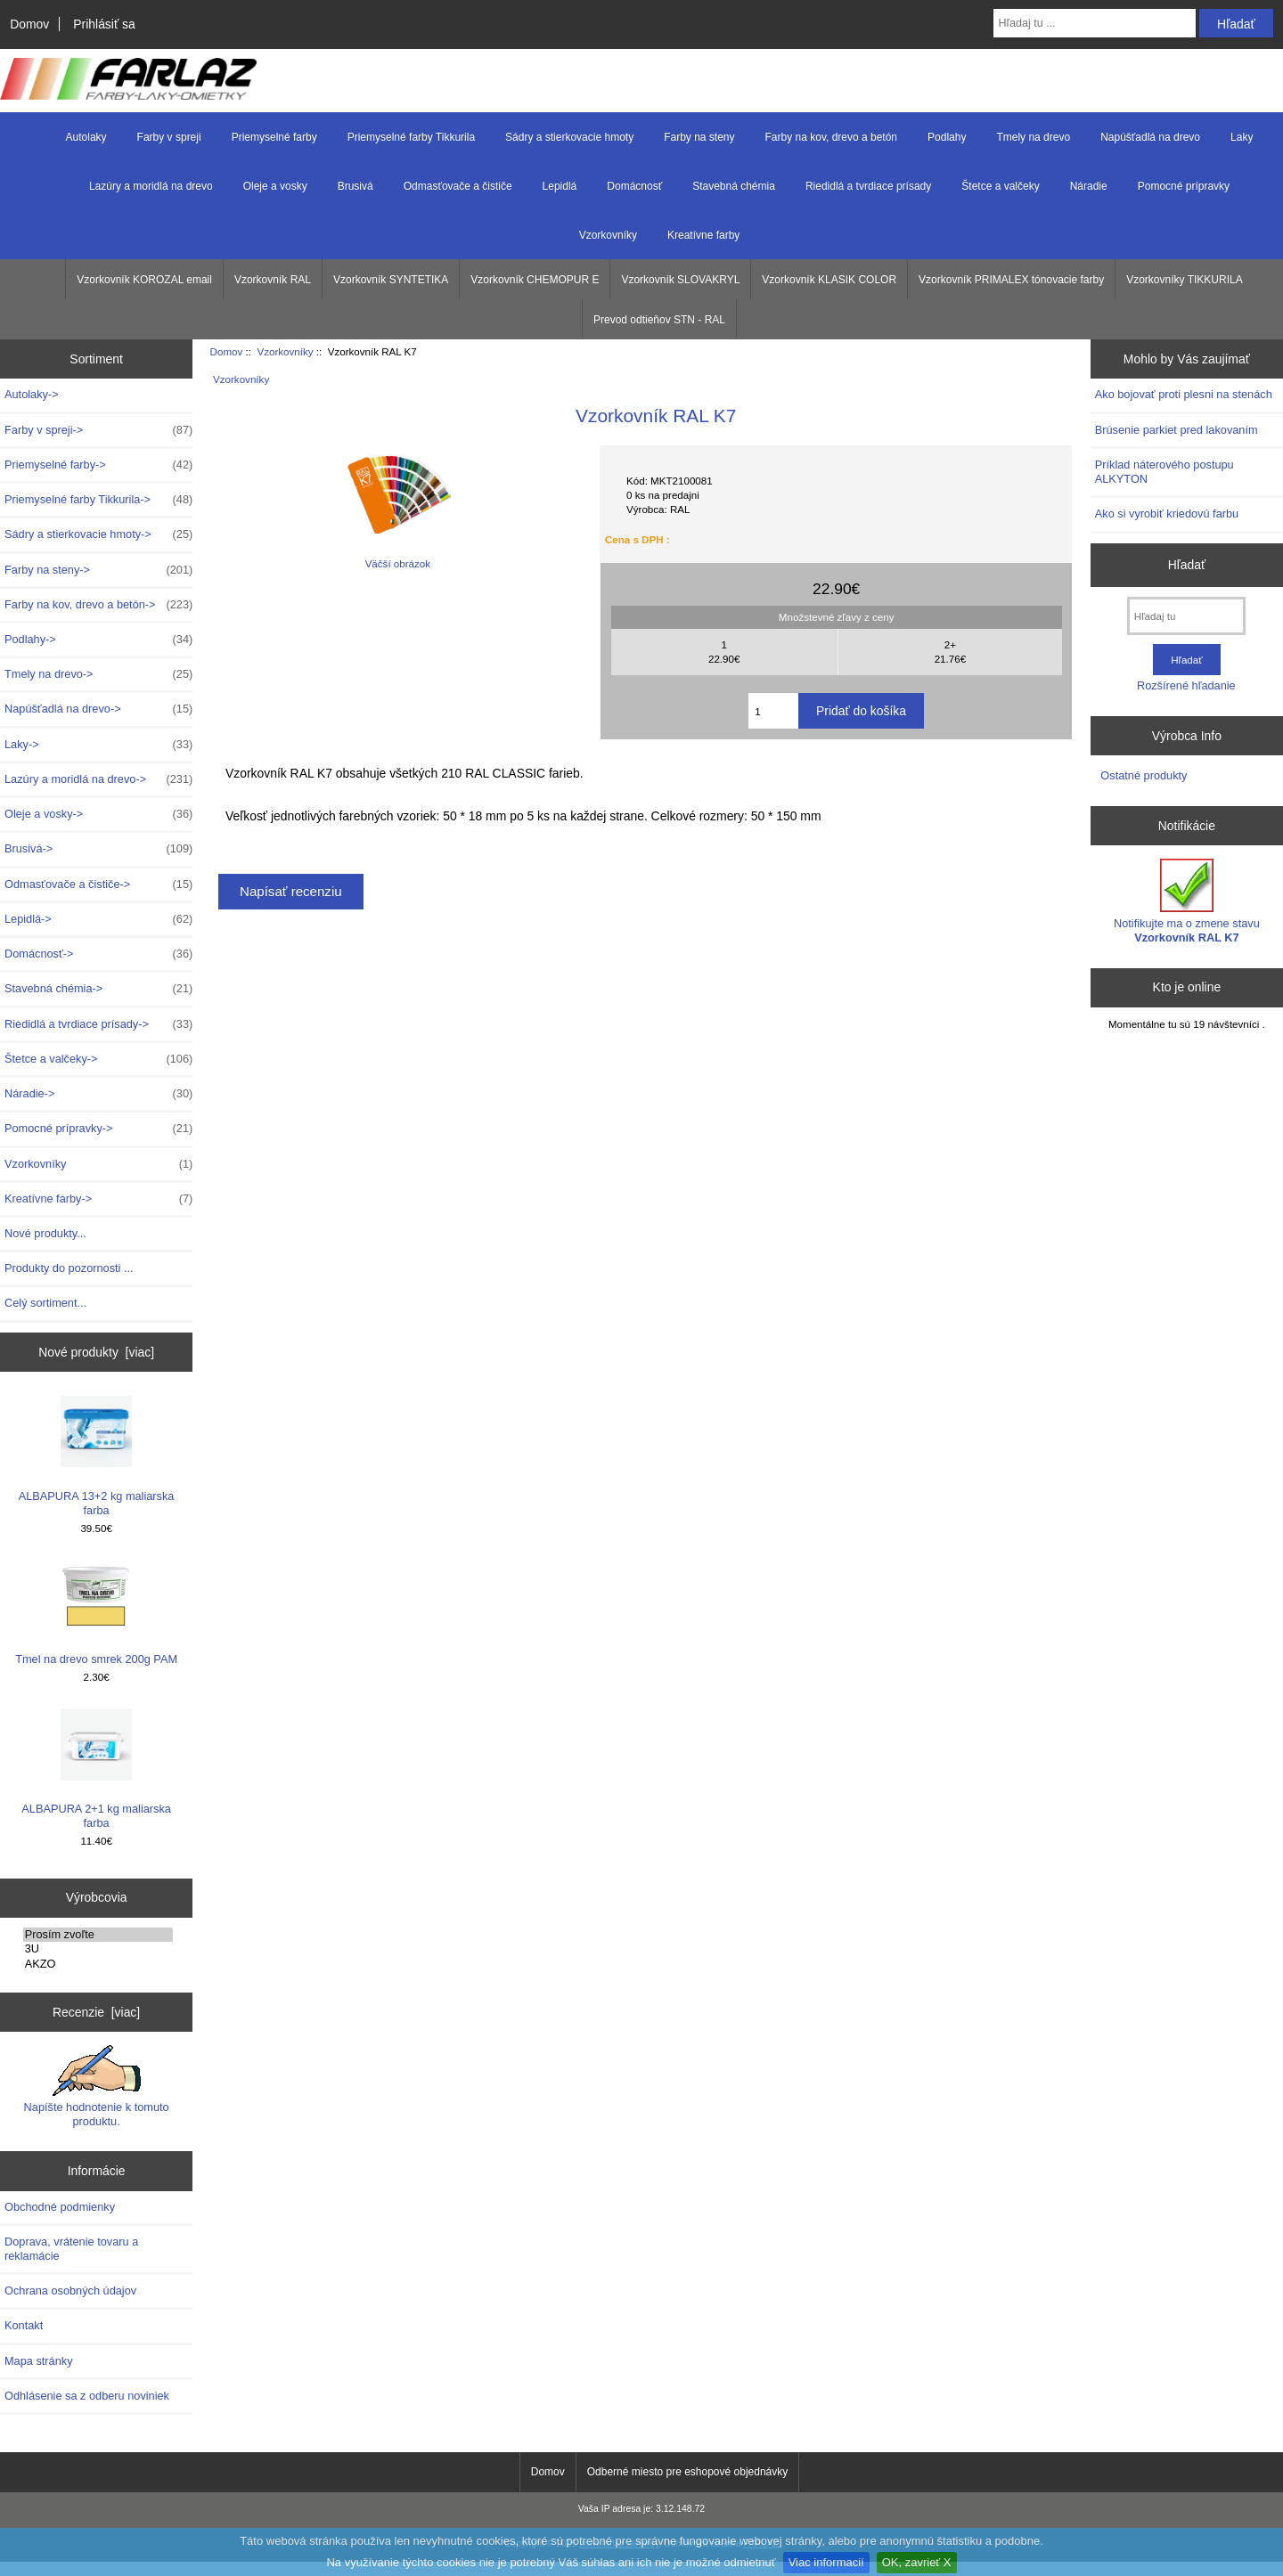 The width and height of the screenshot is (1283, 2576). What do you see at coordinates (71, 2248) in the screenshot?
I see `Doprava, vrátenie tovaru a reklamácie` at bounding box center [71, 2248].